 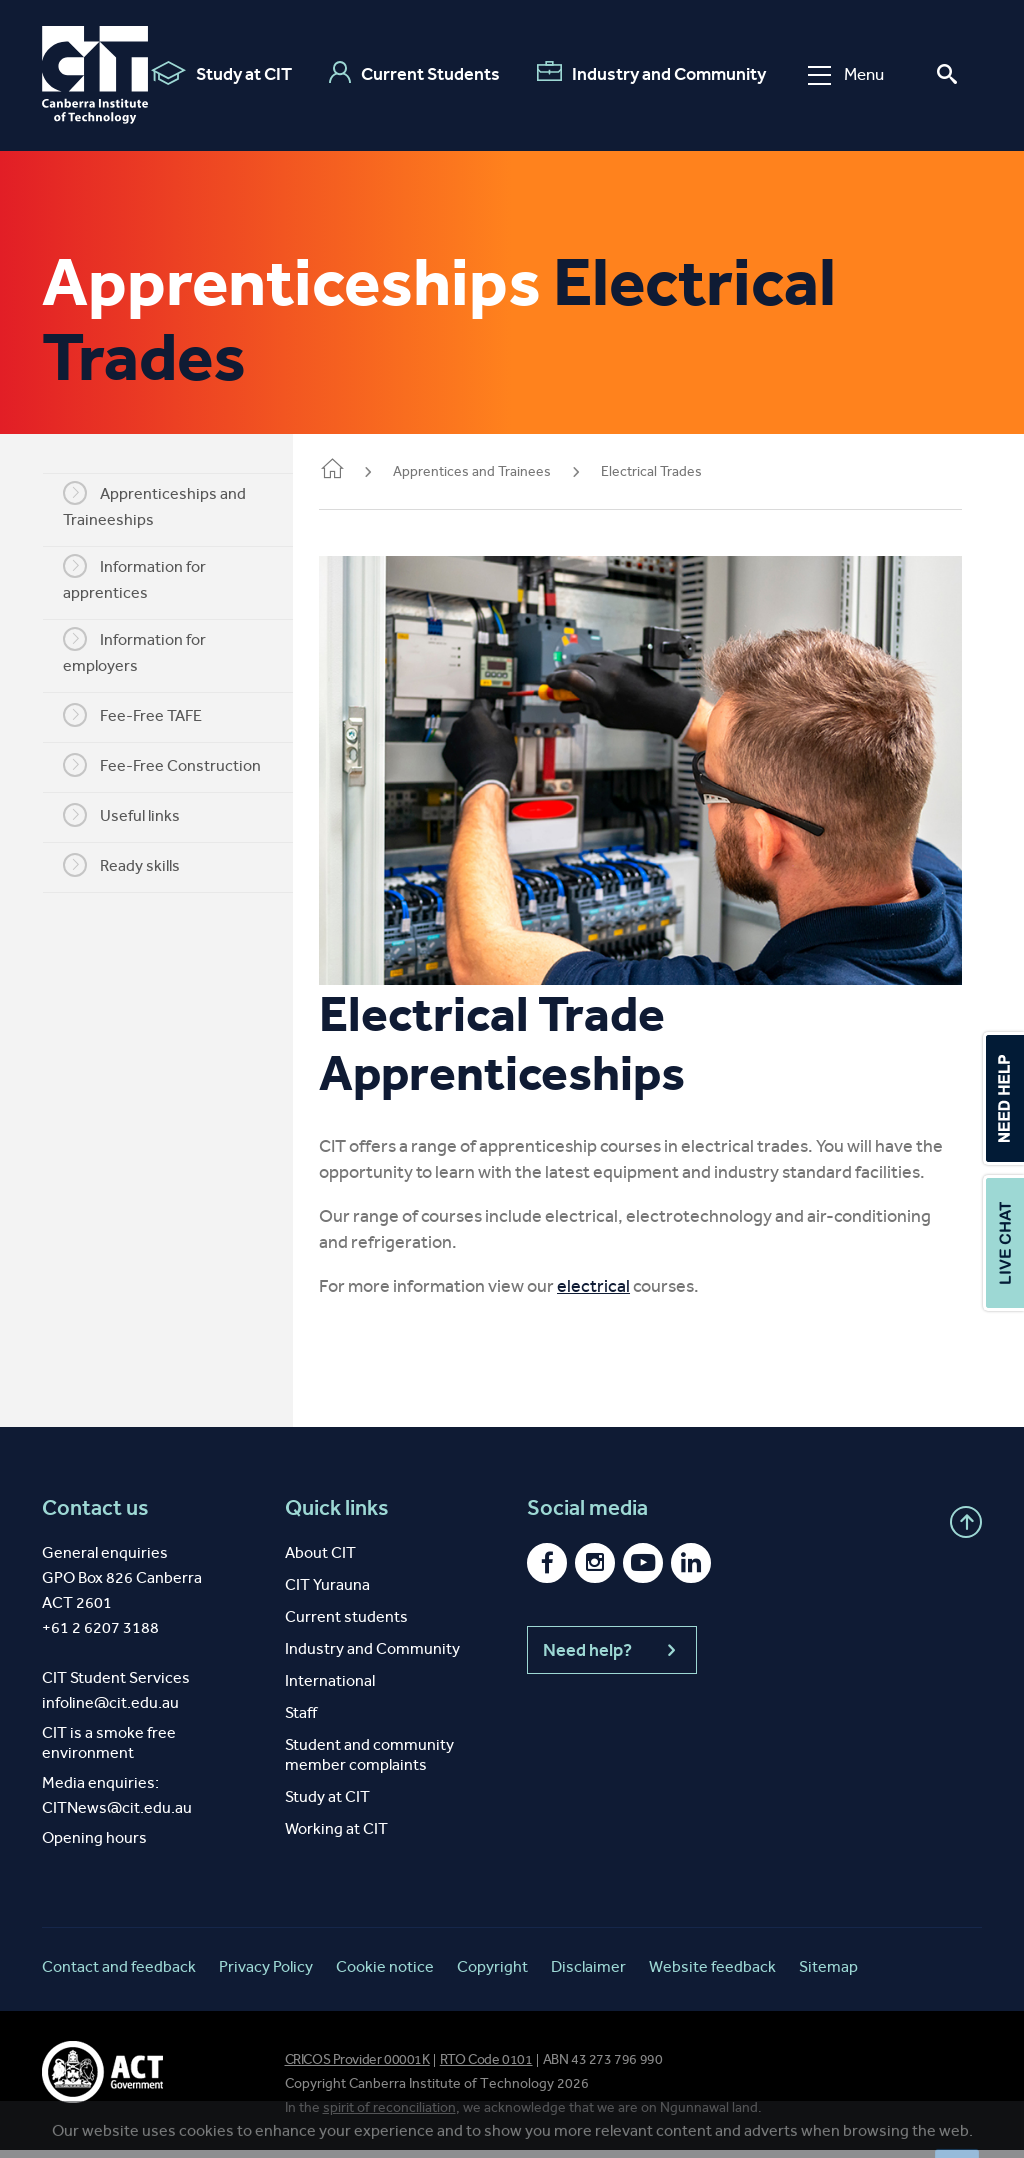 I want to click on Working at CIT, so click(x=336, y=1836).